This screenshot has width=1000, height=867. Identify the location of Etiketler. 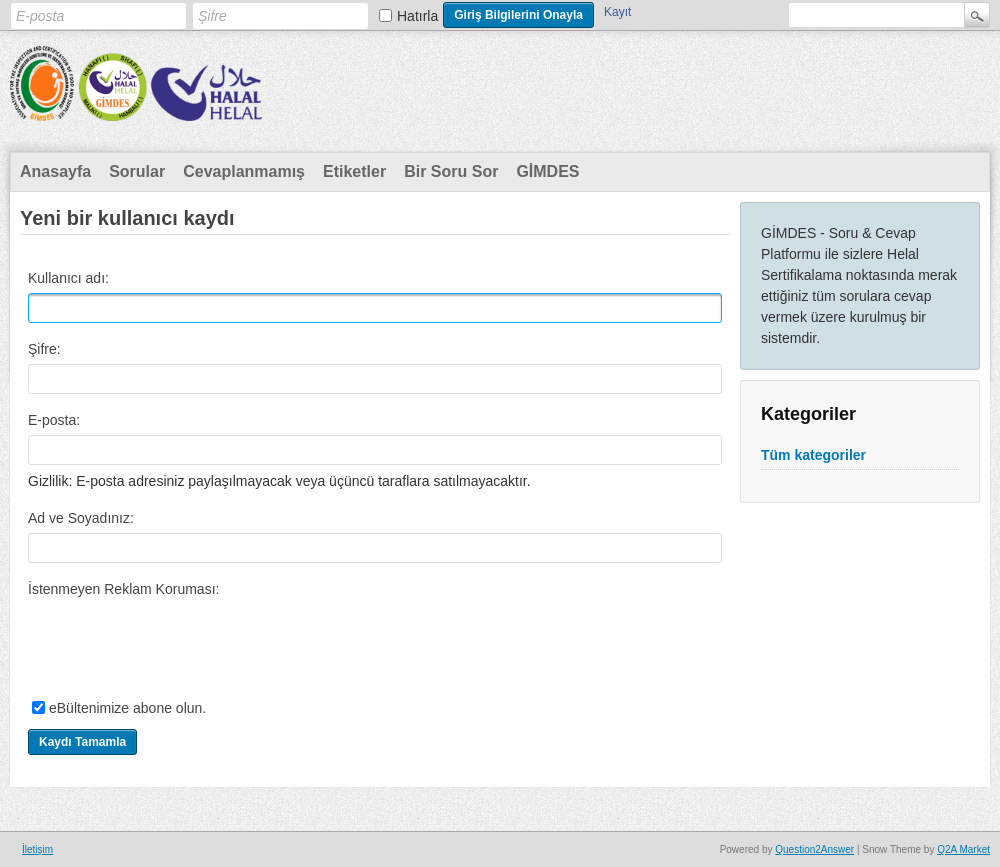
(354, 171).